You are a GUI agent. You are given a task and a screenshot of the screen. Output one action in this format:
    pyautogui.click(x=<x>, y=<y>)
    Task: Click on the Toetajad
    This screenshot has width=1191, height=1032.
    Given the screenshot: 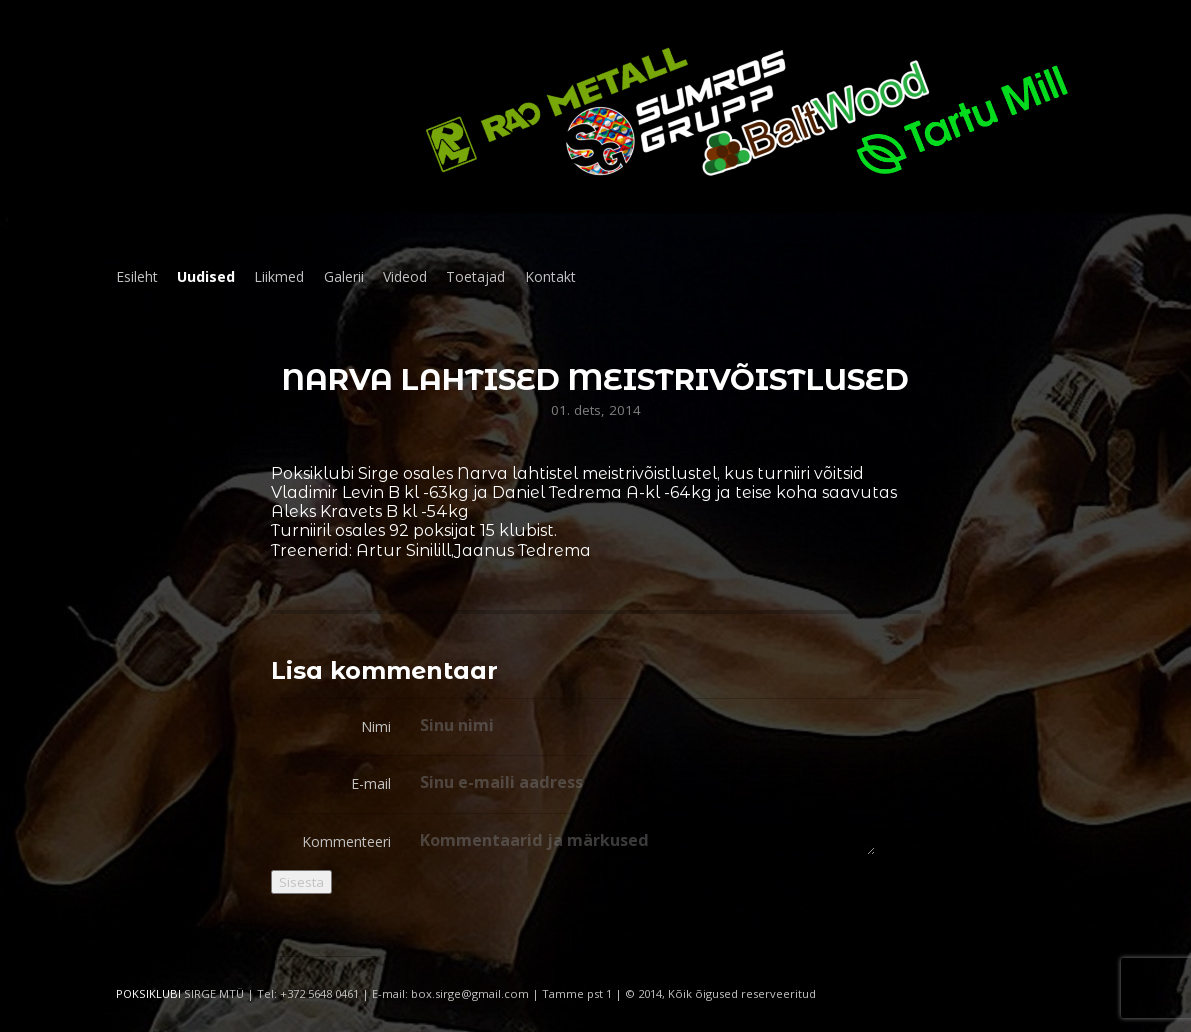 What is the action you would take?
    pyautogui.click(x=475, y=276)
    